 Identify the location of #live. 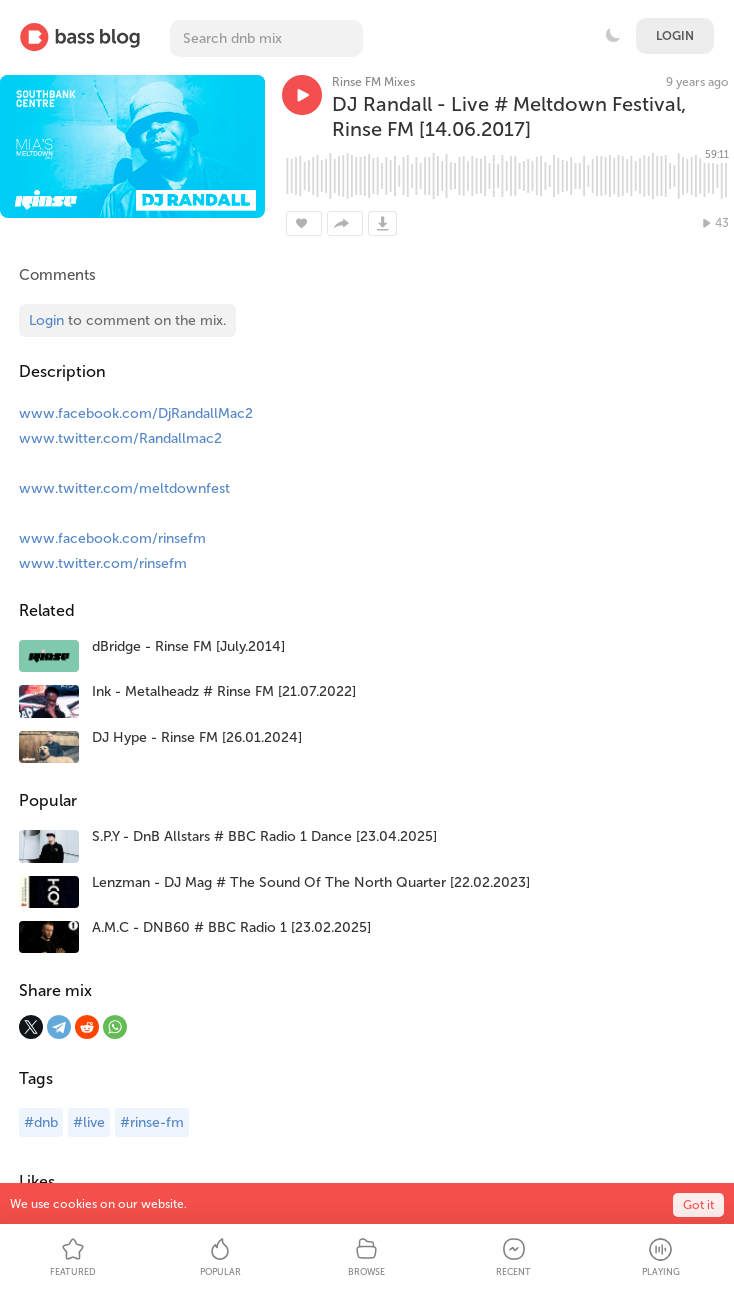
(89, 1122).